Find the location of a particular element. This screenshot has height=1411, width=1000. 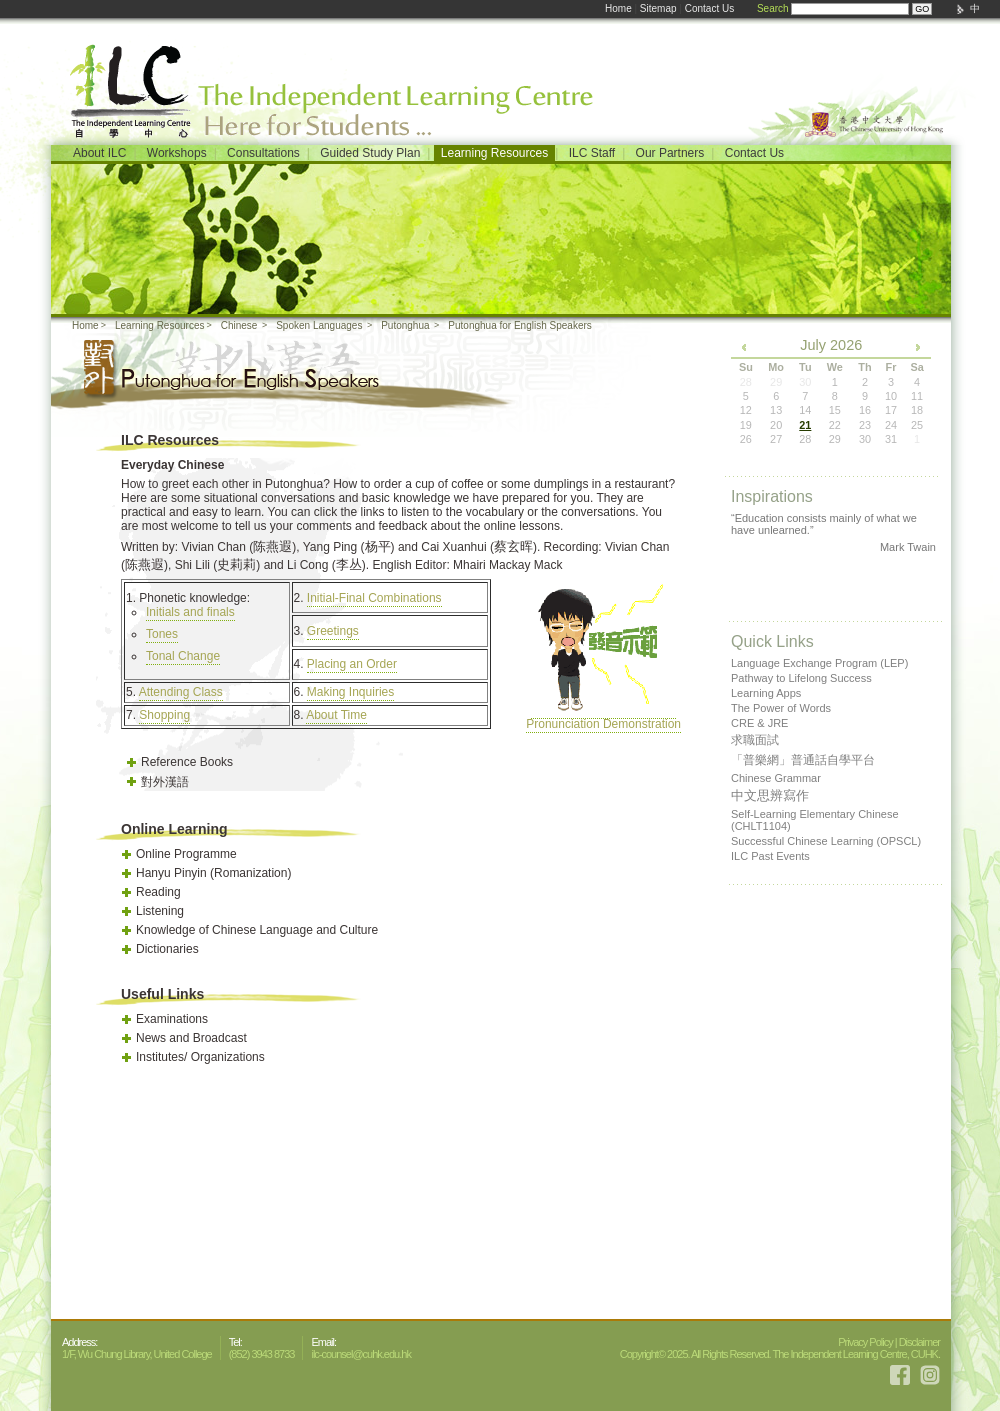

25 is located at coordinates (917, 425).